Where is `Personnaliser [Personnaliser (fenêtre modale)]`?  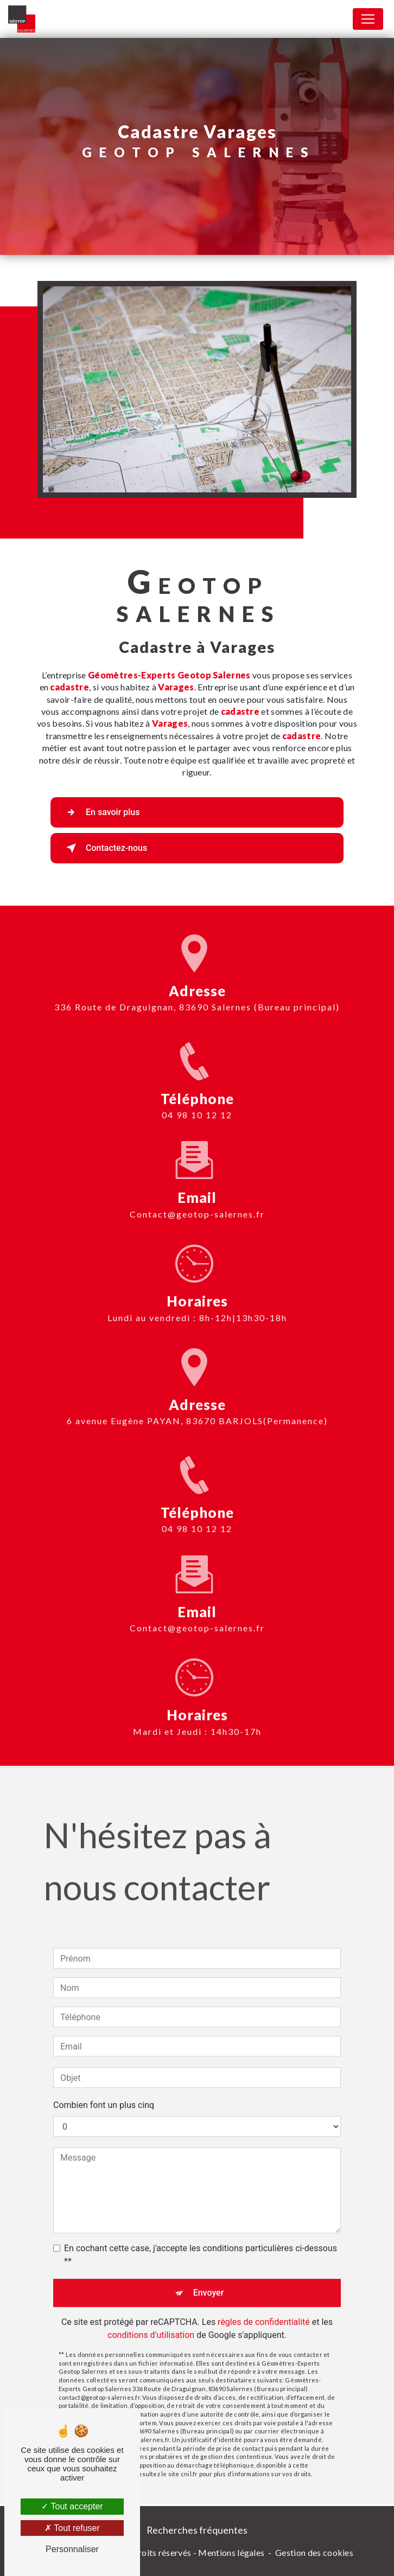
Personnaliser [Personnaliser (fenêtre modale)] is located at coordinates (72, 2549).